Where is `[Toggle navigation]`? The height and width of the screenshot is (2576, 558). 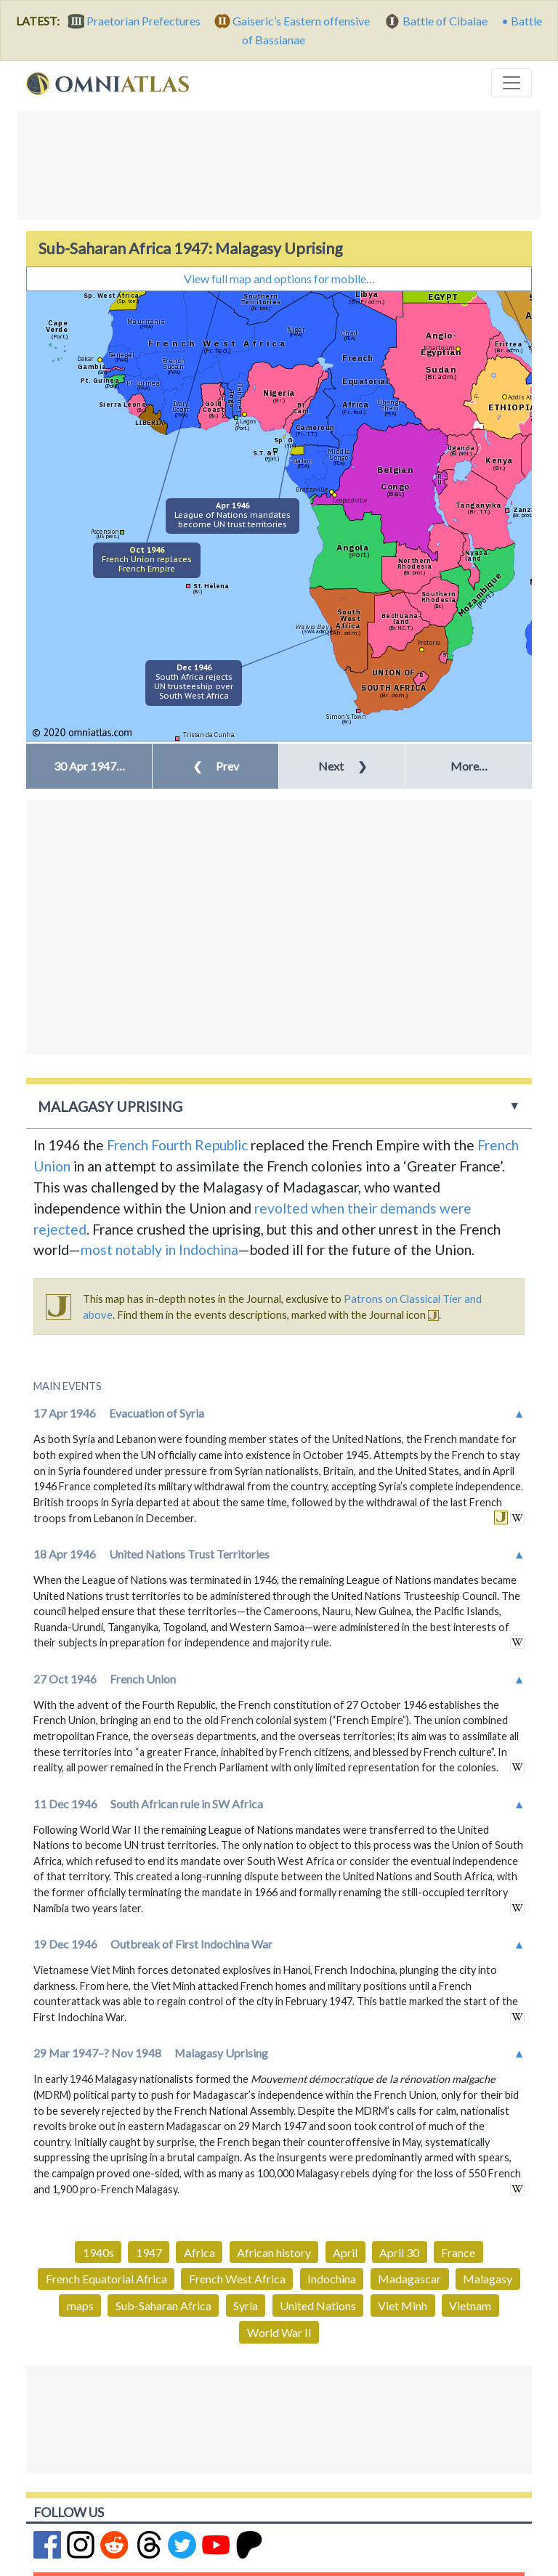
[Toggle navigation] is located at coordinates (511, 82).